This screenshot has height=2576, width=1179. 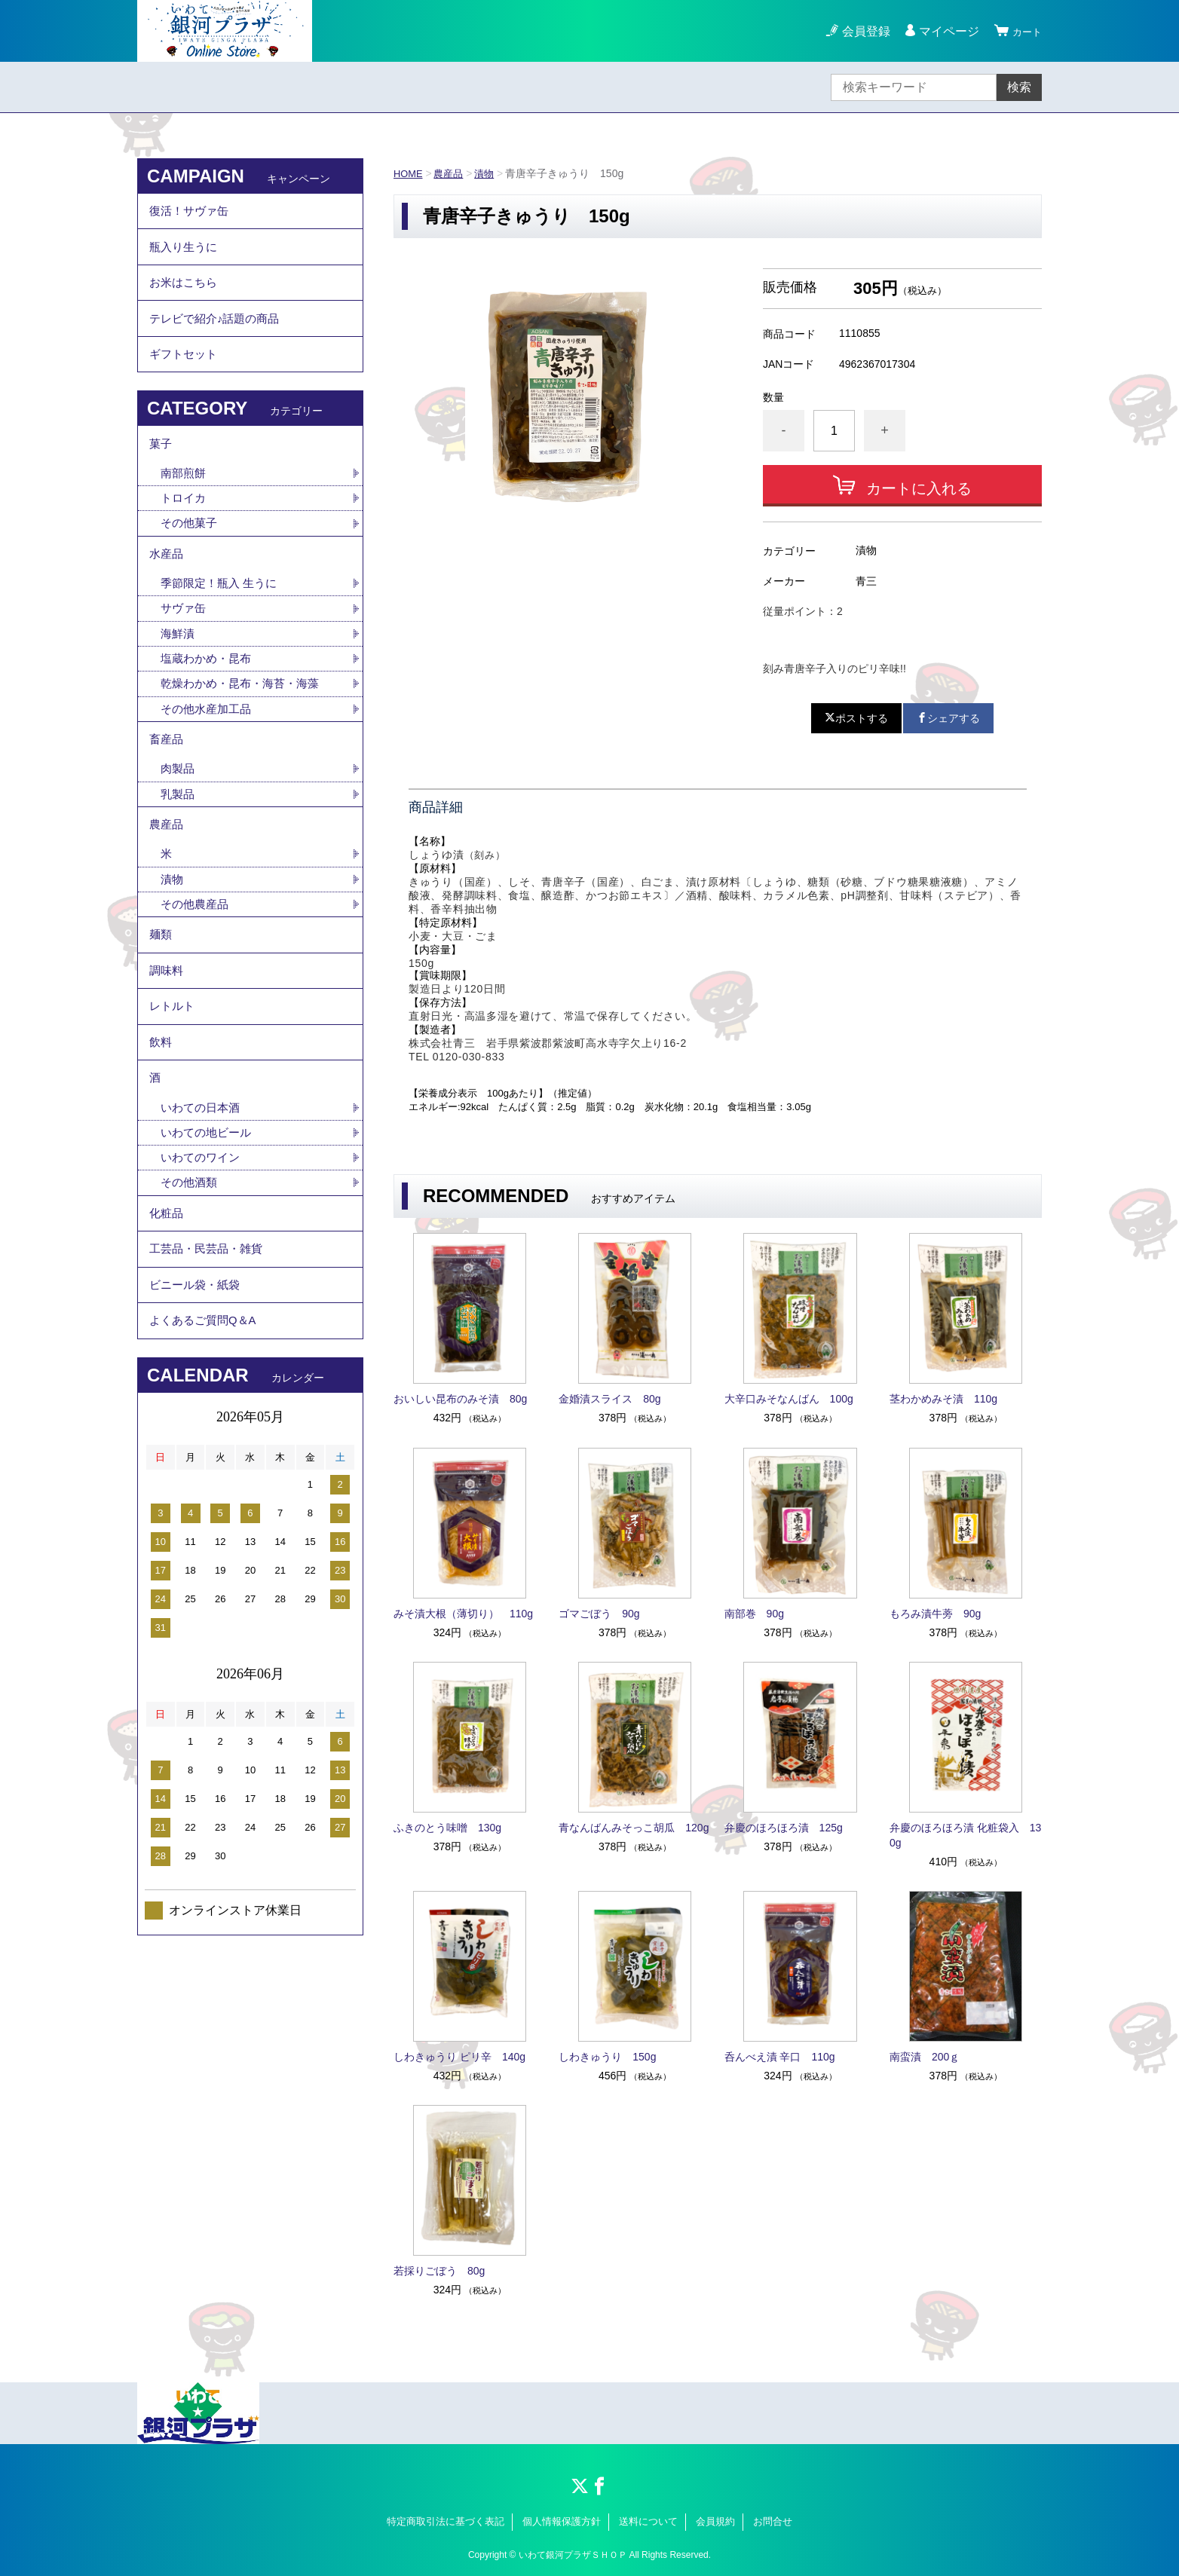 I want to click on 肉製品, so click(x=179, y=826).